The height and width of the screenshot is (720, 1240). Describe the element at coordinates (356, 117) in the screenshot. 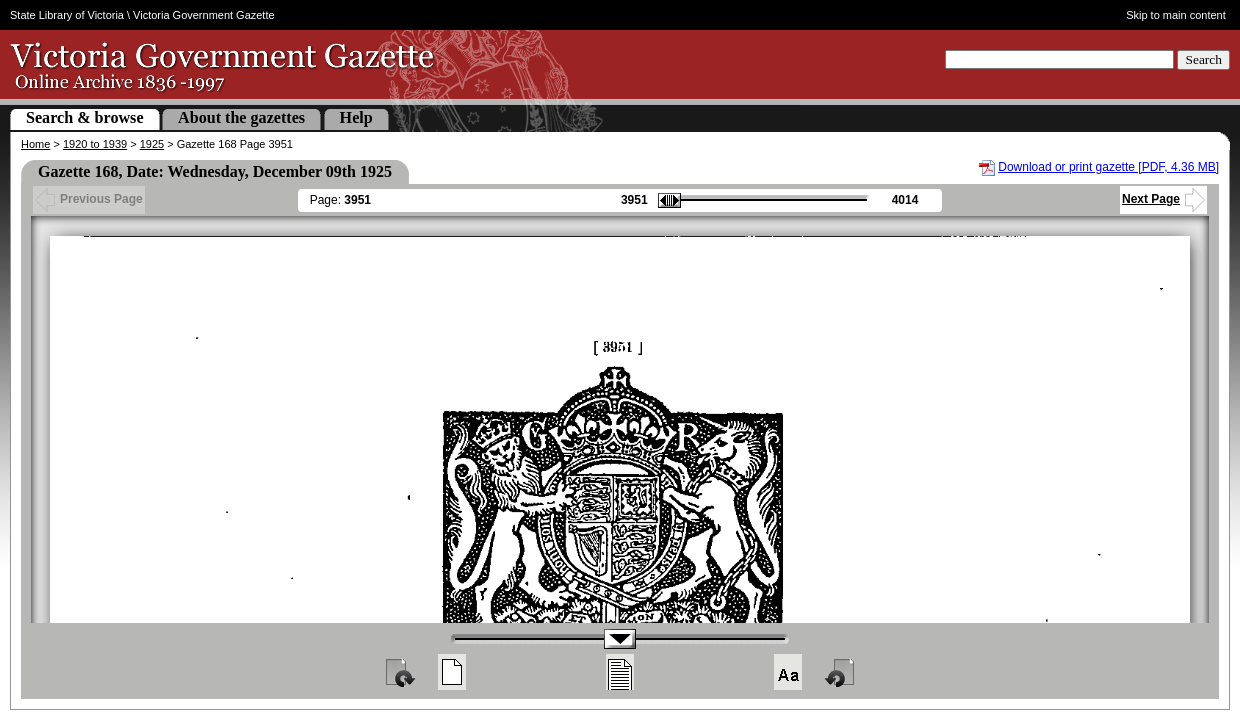

I see `Help` at that location.